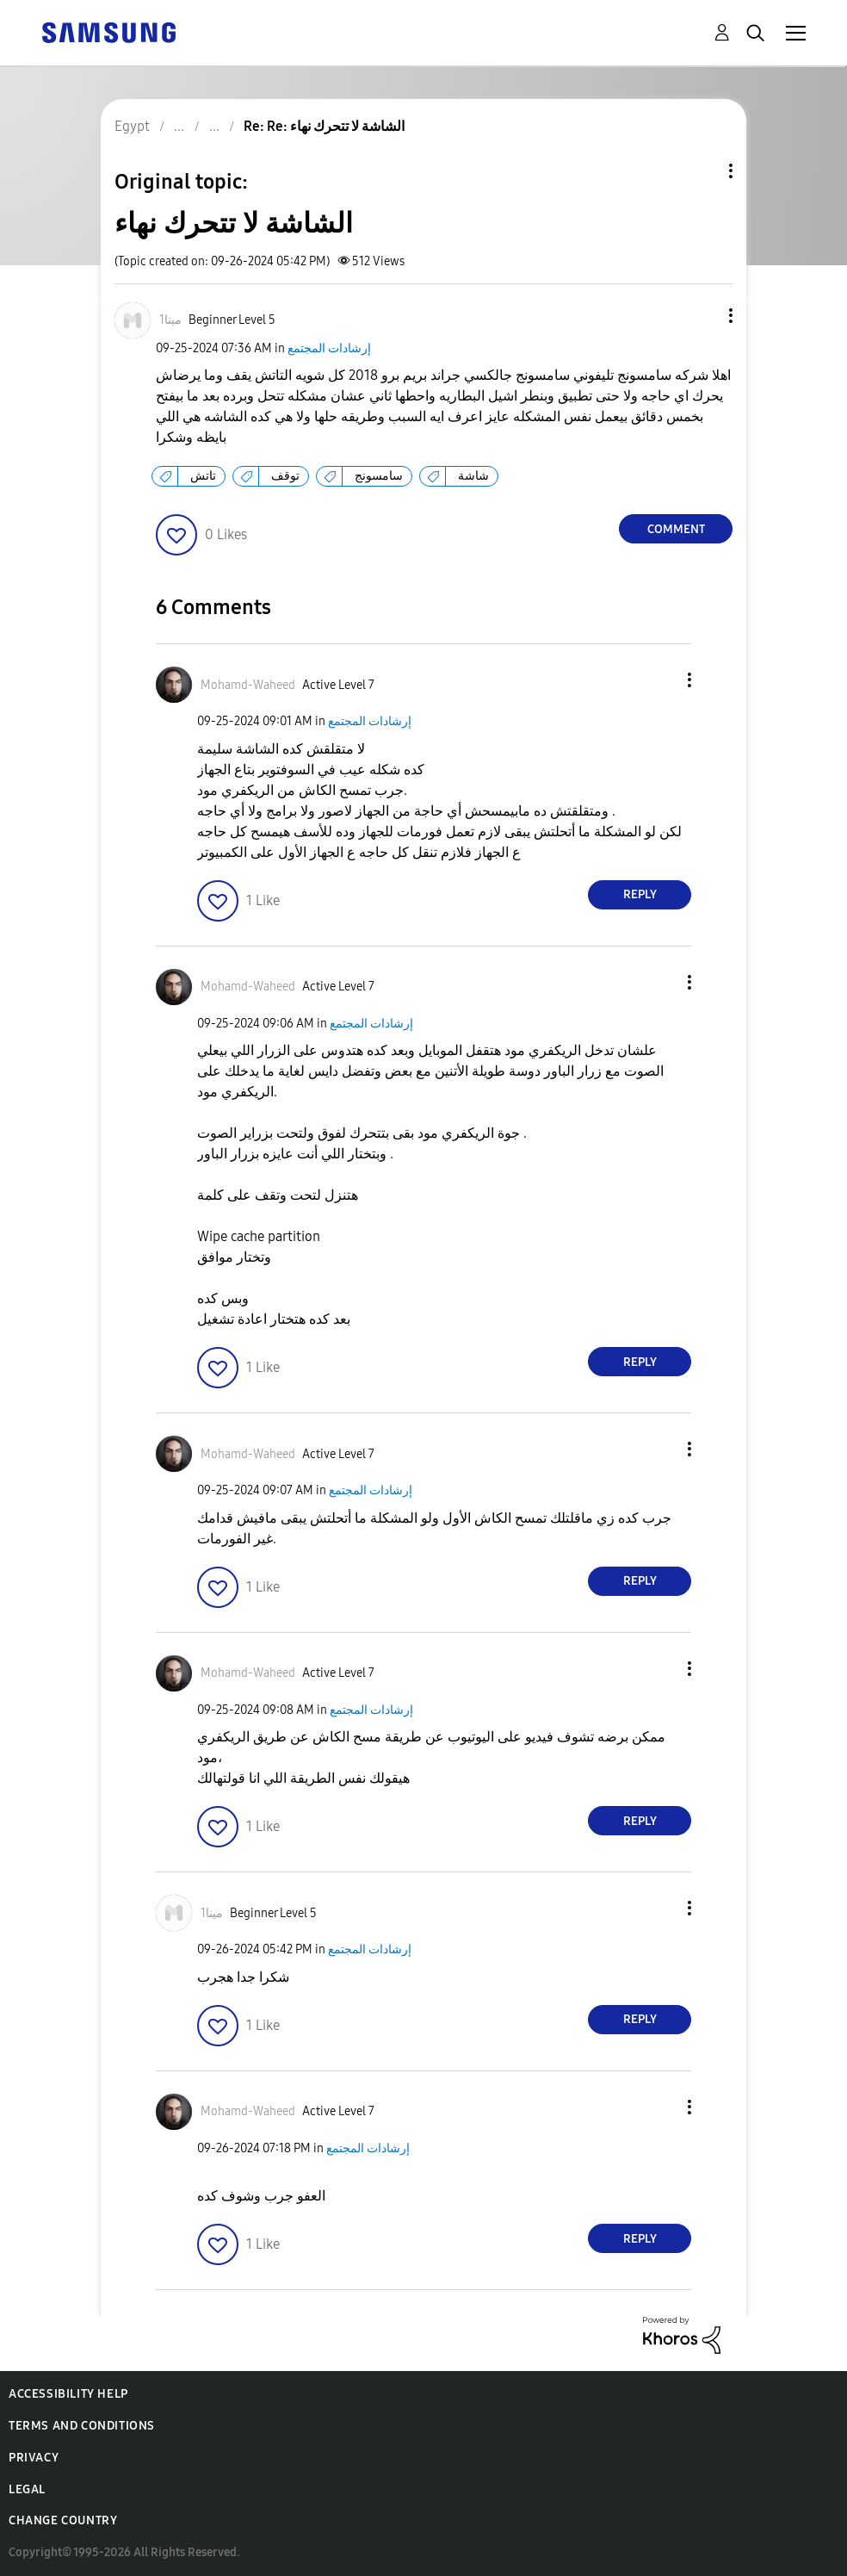 This screenshot has height=2576, width=847. Describe the element at coordinates (27, 2489) in the screenshot. I see `Legal` at that location.